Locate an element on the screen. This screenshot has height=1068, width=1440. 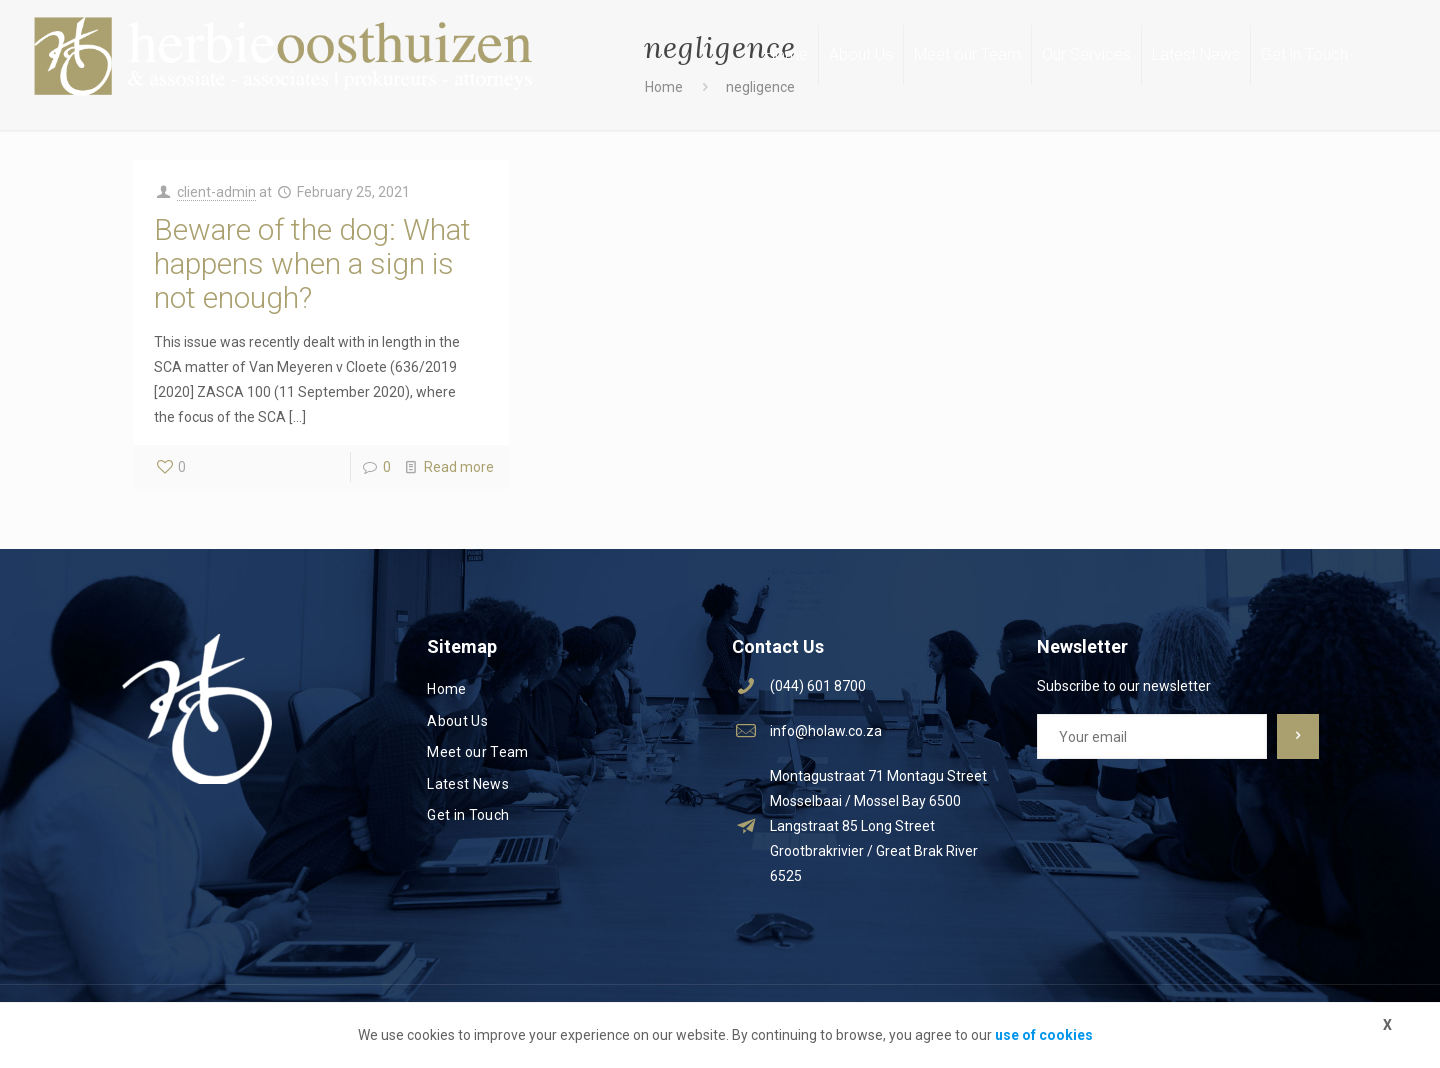
About Us is located at coordinates (457, 721).